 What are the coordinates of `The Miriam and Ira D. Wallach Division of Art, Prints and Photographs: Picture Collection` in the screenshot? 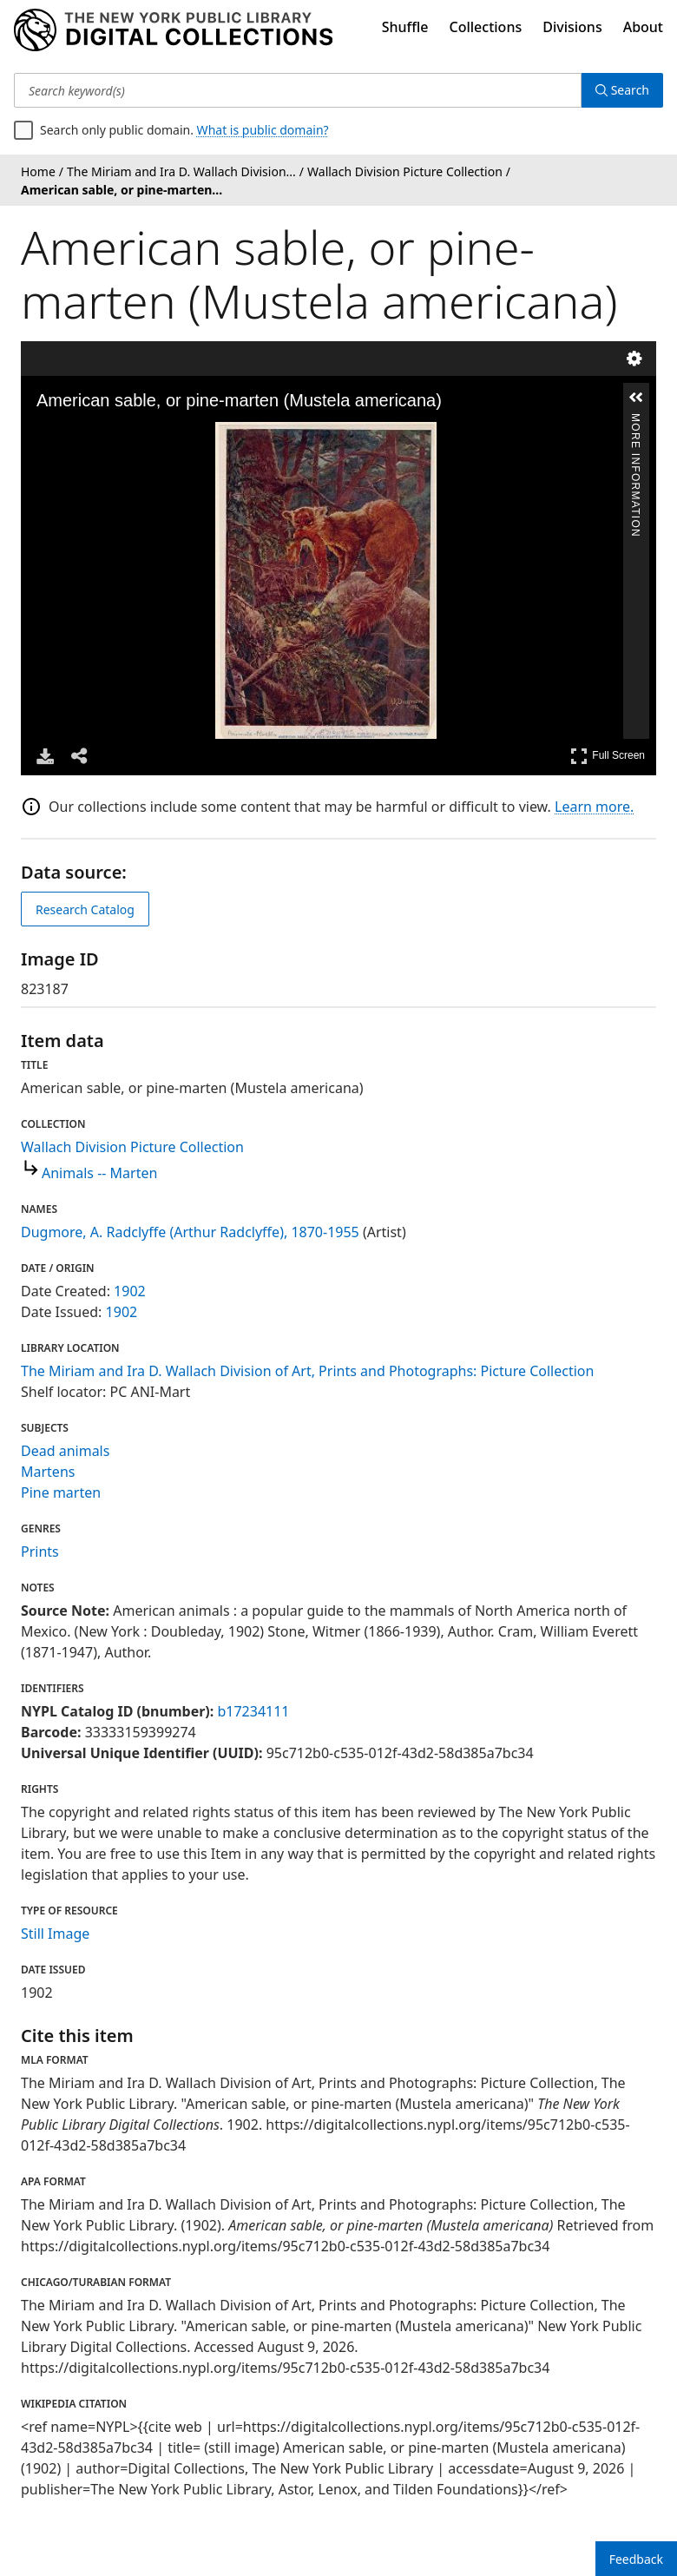 It's located at (307, 1370).